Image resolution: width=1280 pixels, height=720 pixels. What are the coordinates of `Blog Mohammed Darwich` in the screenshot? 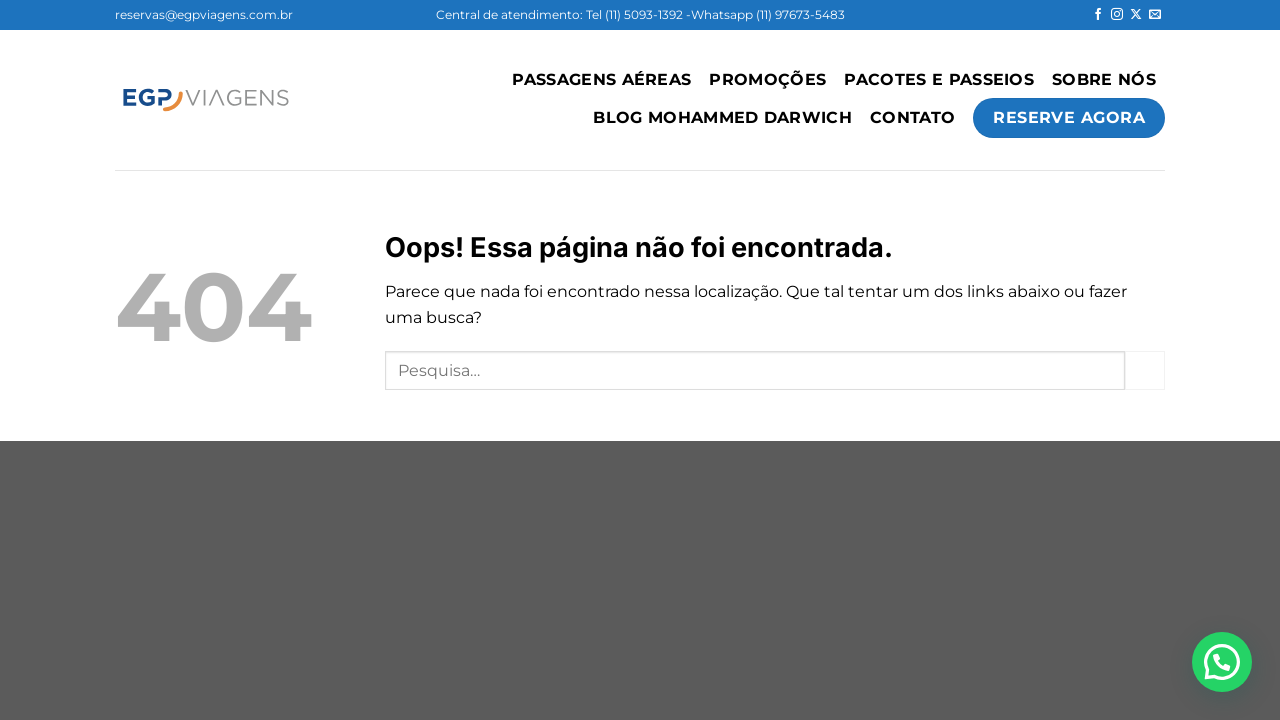 It's located at (722, 117).